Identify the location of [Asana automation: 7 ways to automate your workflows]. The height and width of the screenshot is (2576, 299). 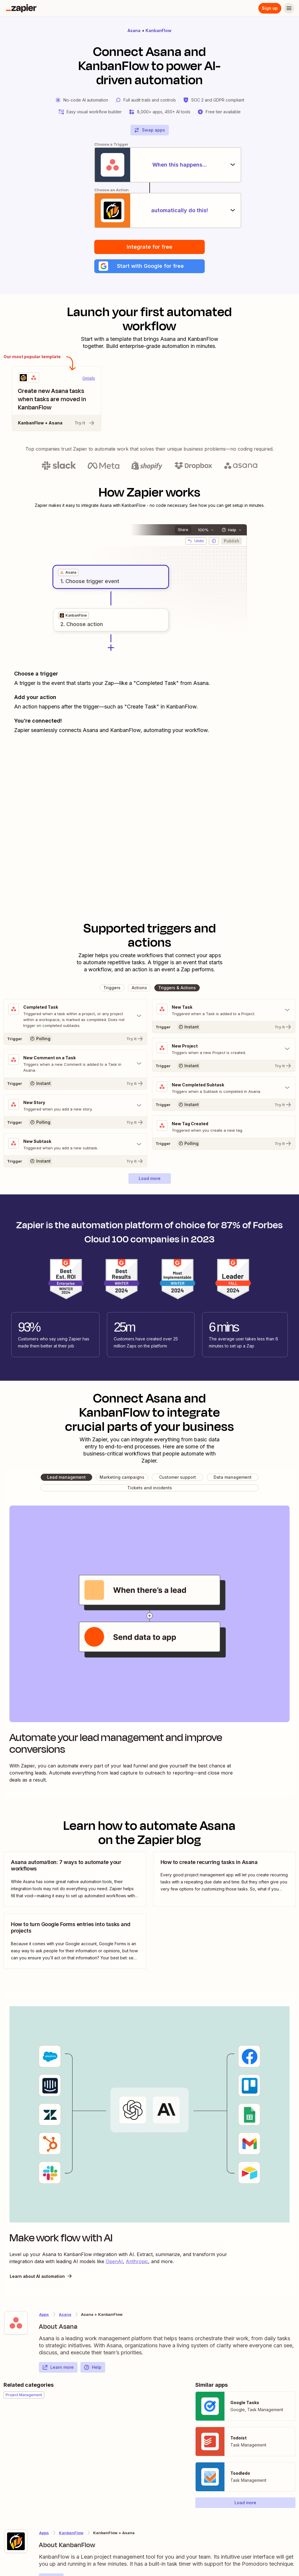
(75, 1879).